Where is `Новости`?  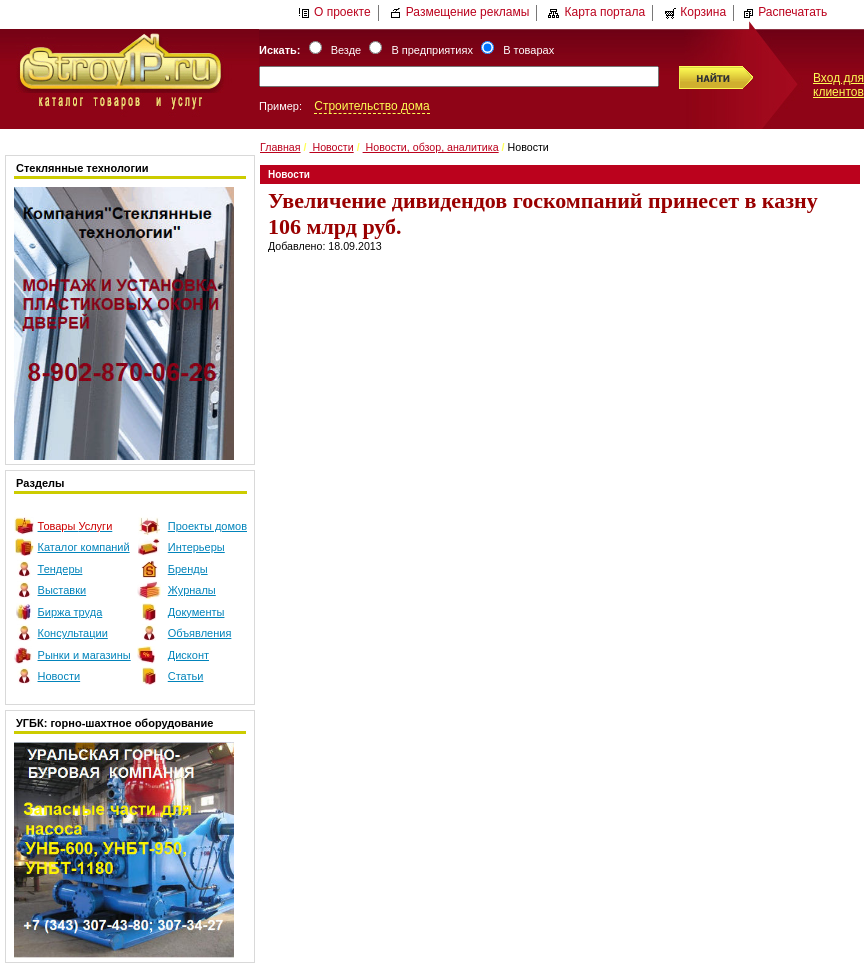
Новости is located at coordinates (59, 676).